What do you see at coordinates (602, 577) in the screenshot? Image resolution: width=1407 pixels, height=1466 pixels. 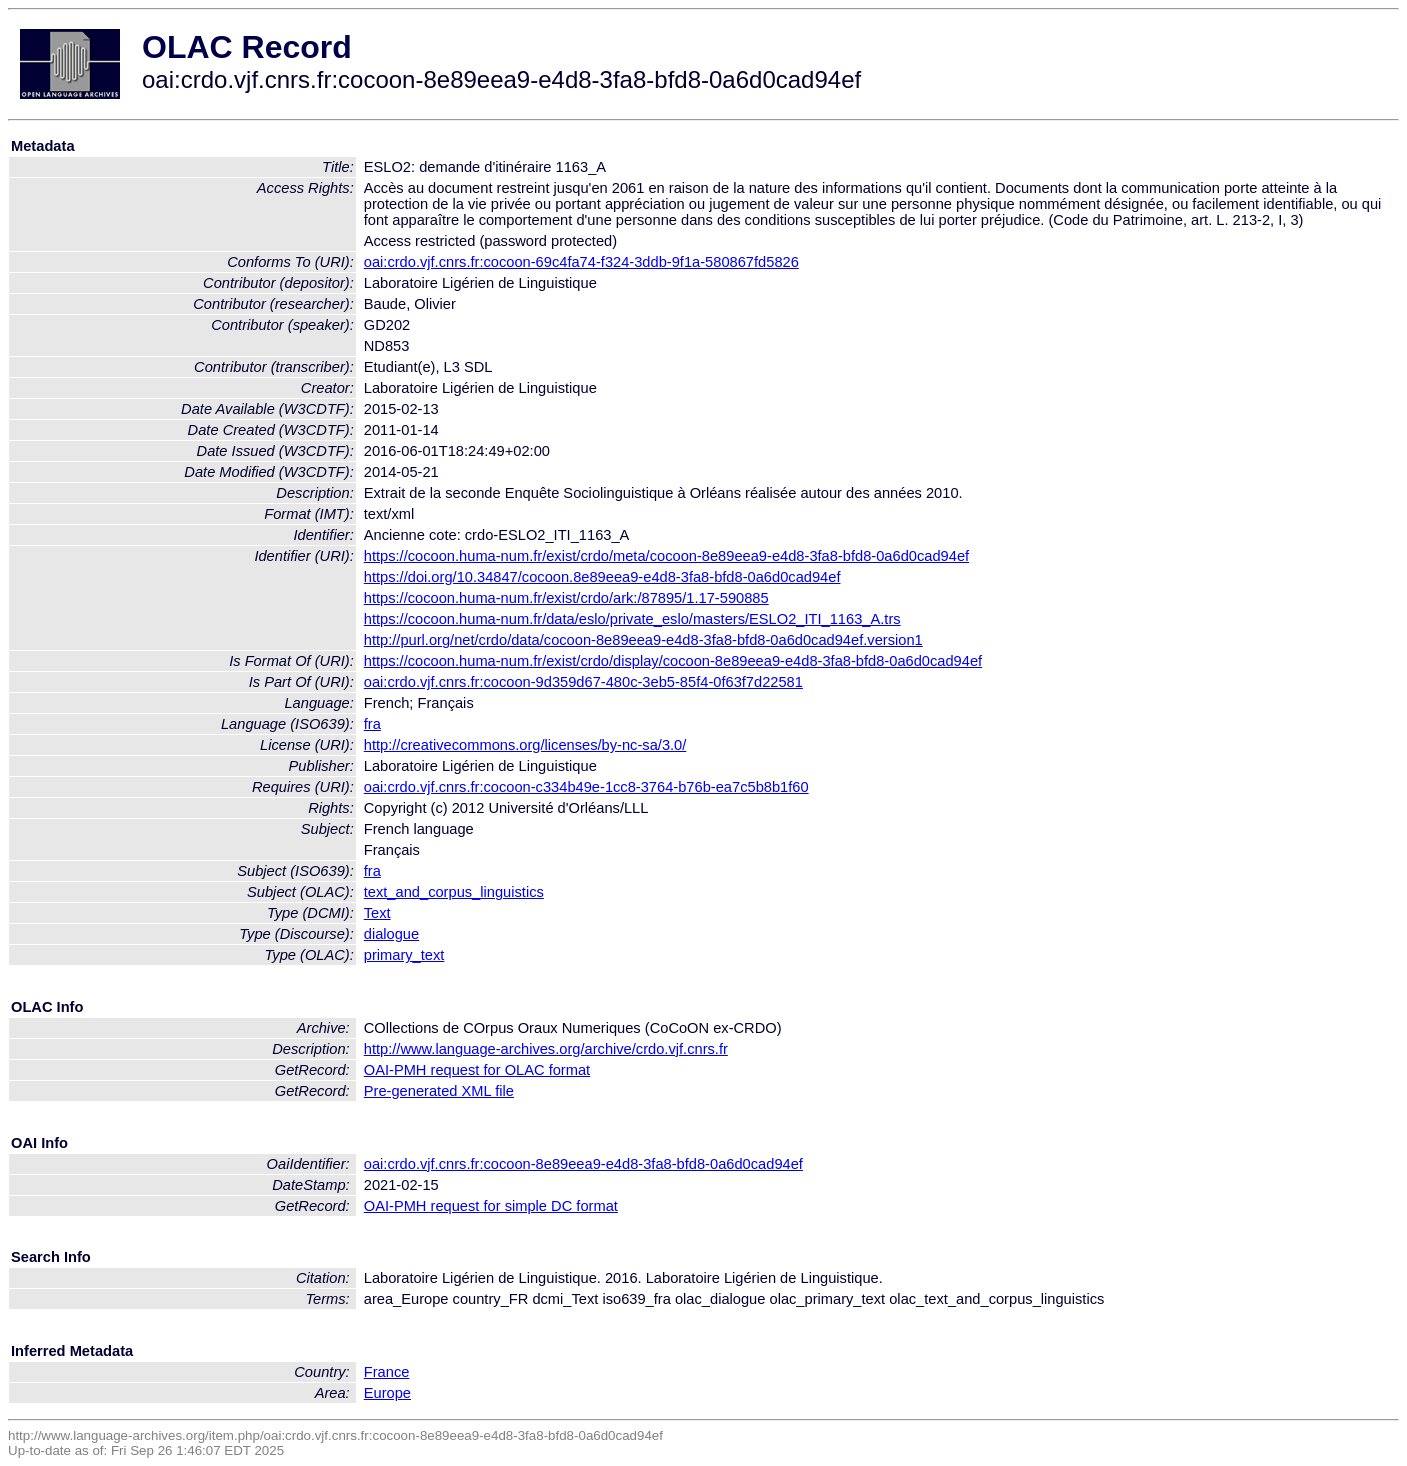 I see `https://doi.org/10.34847/cocoon.8e89eea9-e4d8-3fa8-bfd8-0a6d0cad94ef` at bounding box center [602, 577].